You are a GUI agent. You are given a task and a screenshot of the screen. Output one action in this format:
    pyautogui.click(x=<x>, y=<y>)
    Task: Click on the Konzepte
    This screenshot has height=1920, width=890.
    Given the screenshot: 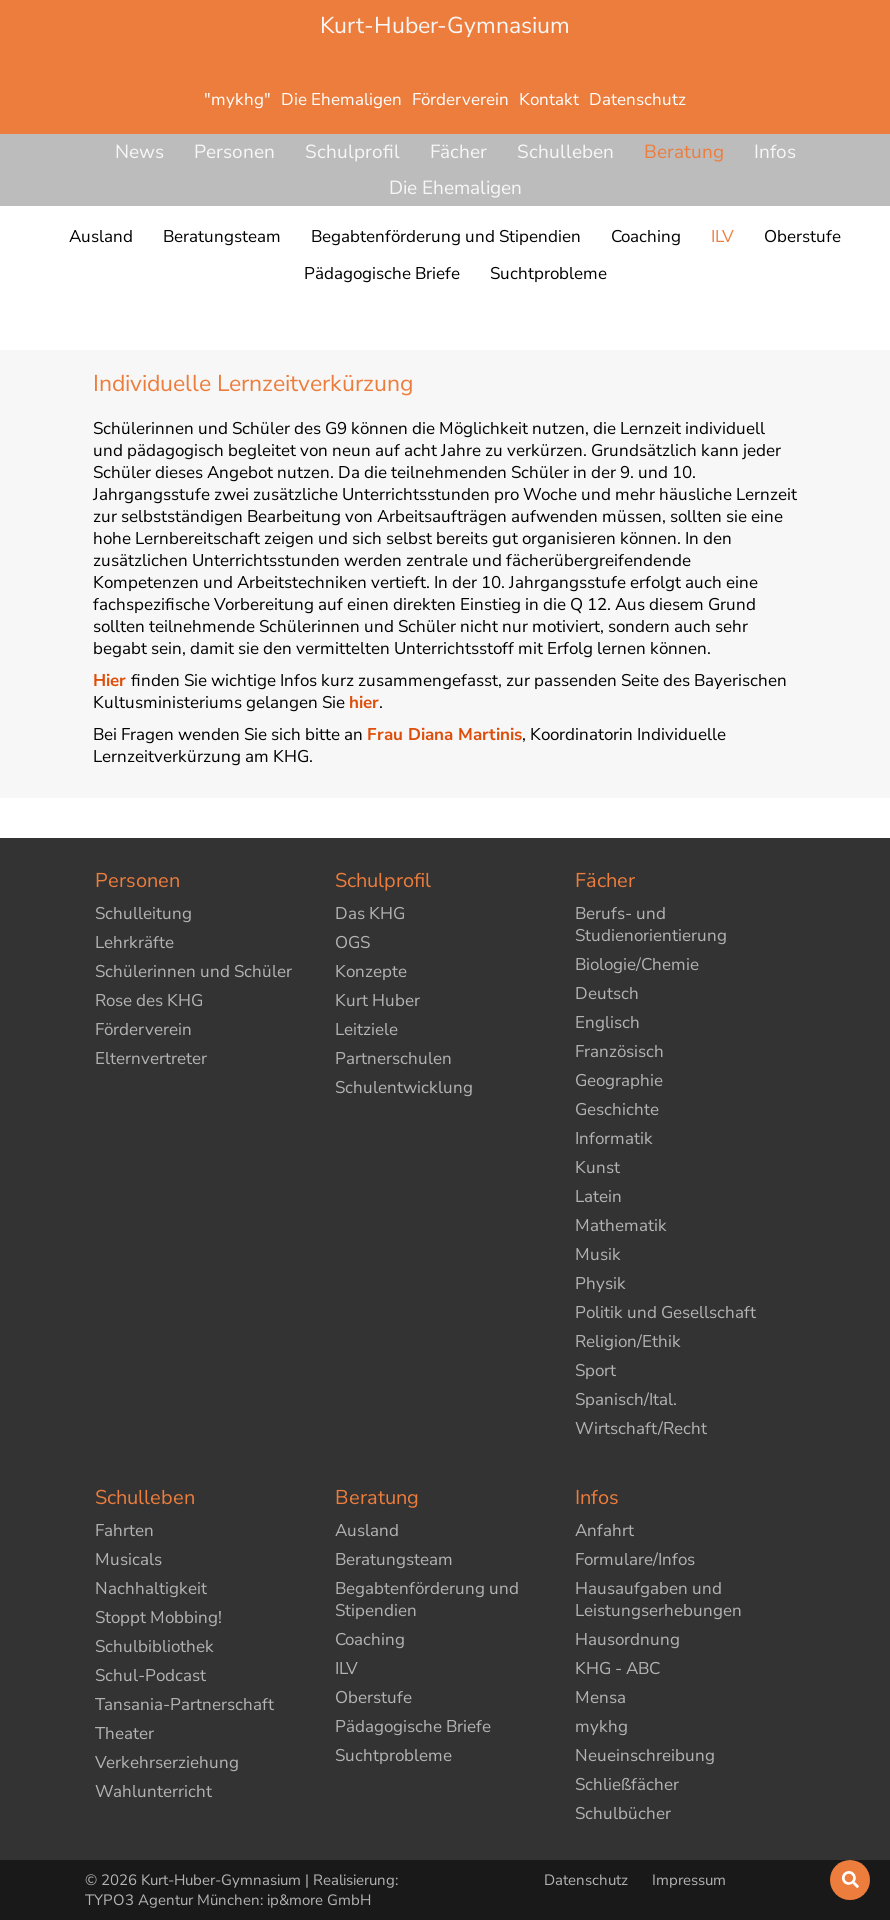 What is the action you would take?
    pyautogui.click(x=371, y=971)
    